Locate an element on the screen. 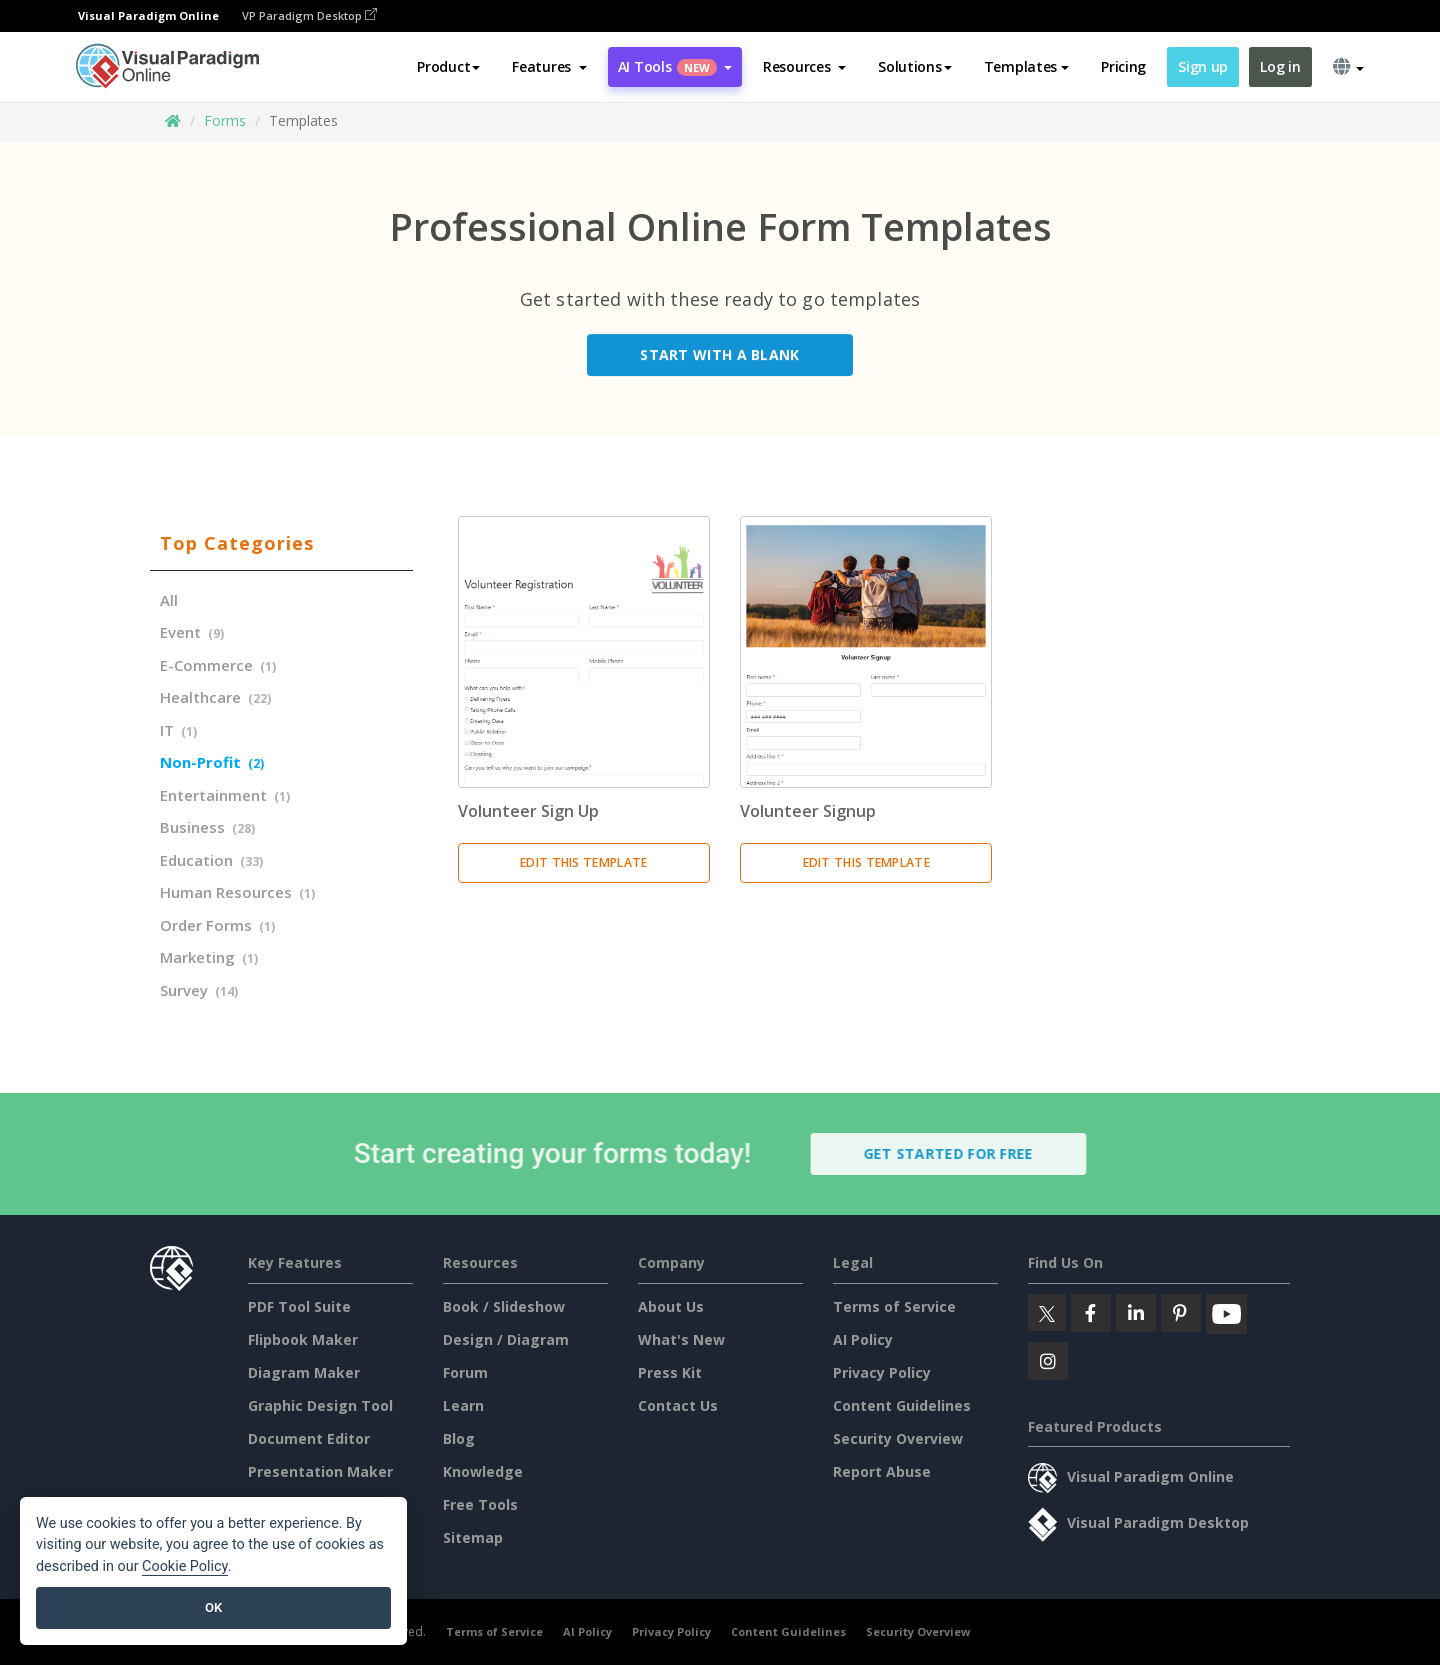 This screenshot has width=1440, height=1665. Forum is located at coordinates (465, 1372).